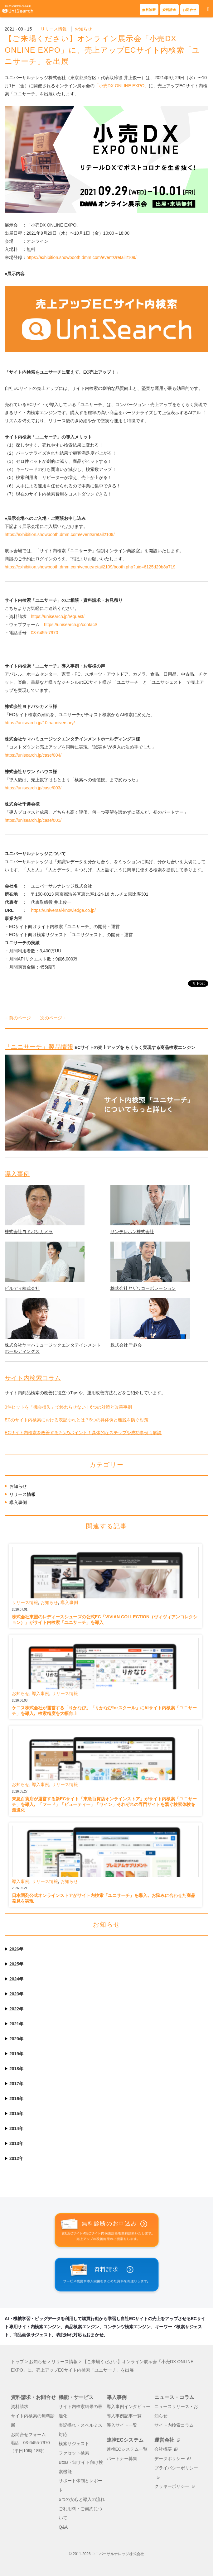 The height and width of the screenshot is (2576, 213). I want to click on 電話 03-6455-7970（平日10時-18時）, so click(30, 2446).